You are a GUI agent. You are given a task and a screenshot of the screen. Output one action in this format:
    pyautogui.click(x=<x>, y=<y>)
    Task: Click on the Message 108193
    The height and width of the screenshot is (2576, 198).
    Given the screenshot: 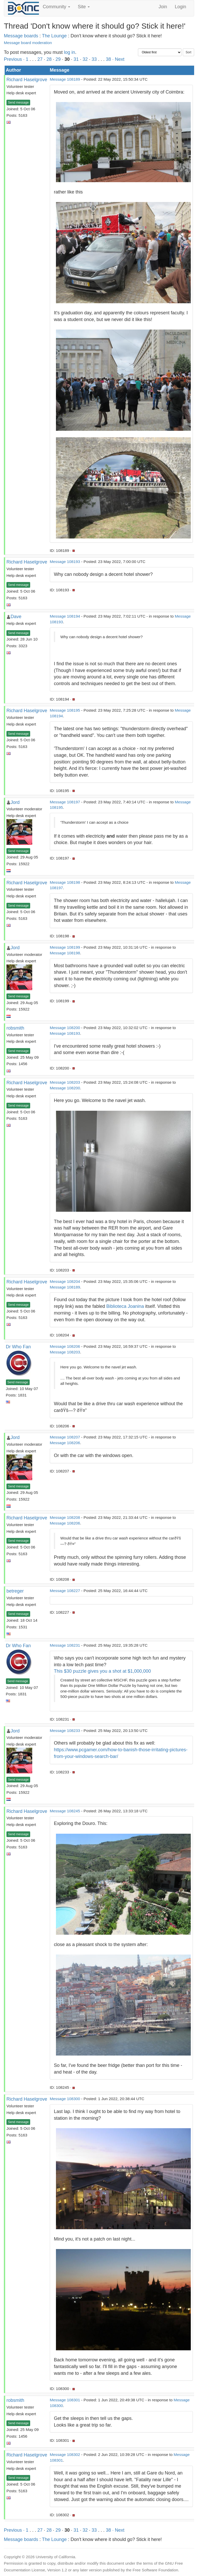 What is the action you would take?
    pyautogui.click(x=65, y=561)
    